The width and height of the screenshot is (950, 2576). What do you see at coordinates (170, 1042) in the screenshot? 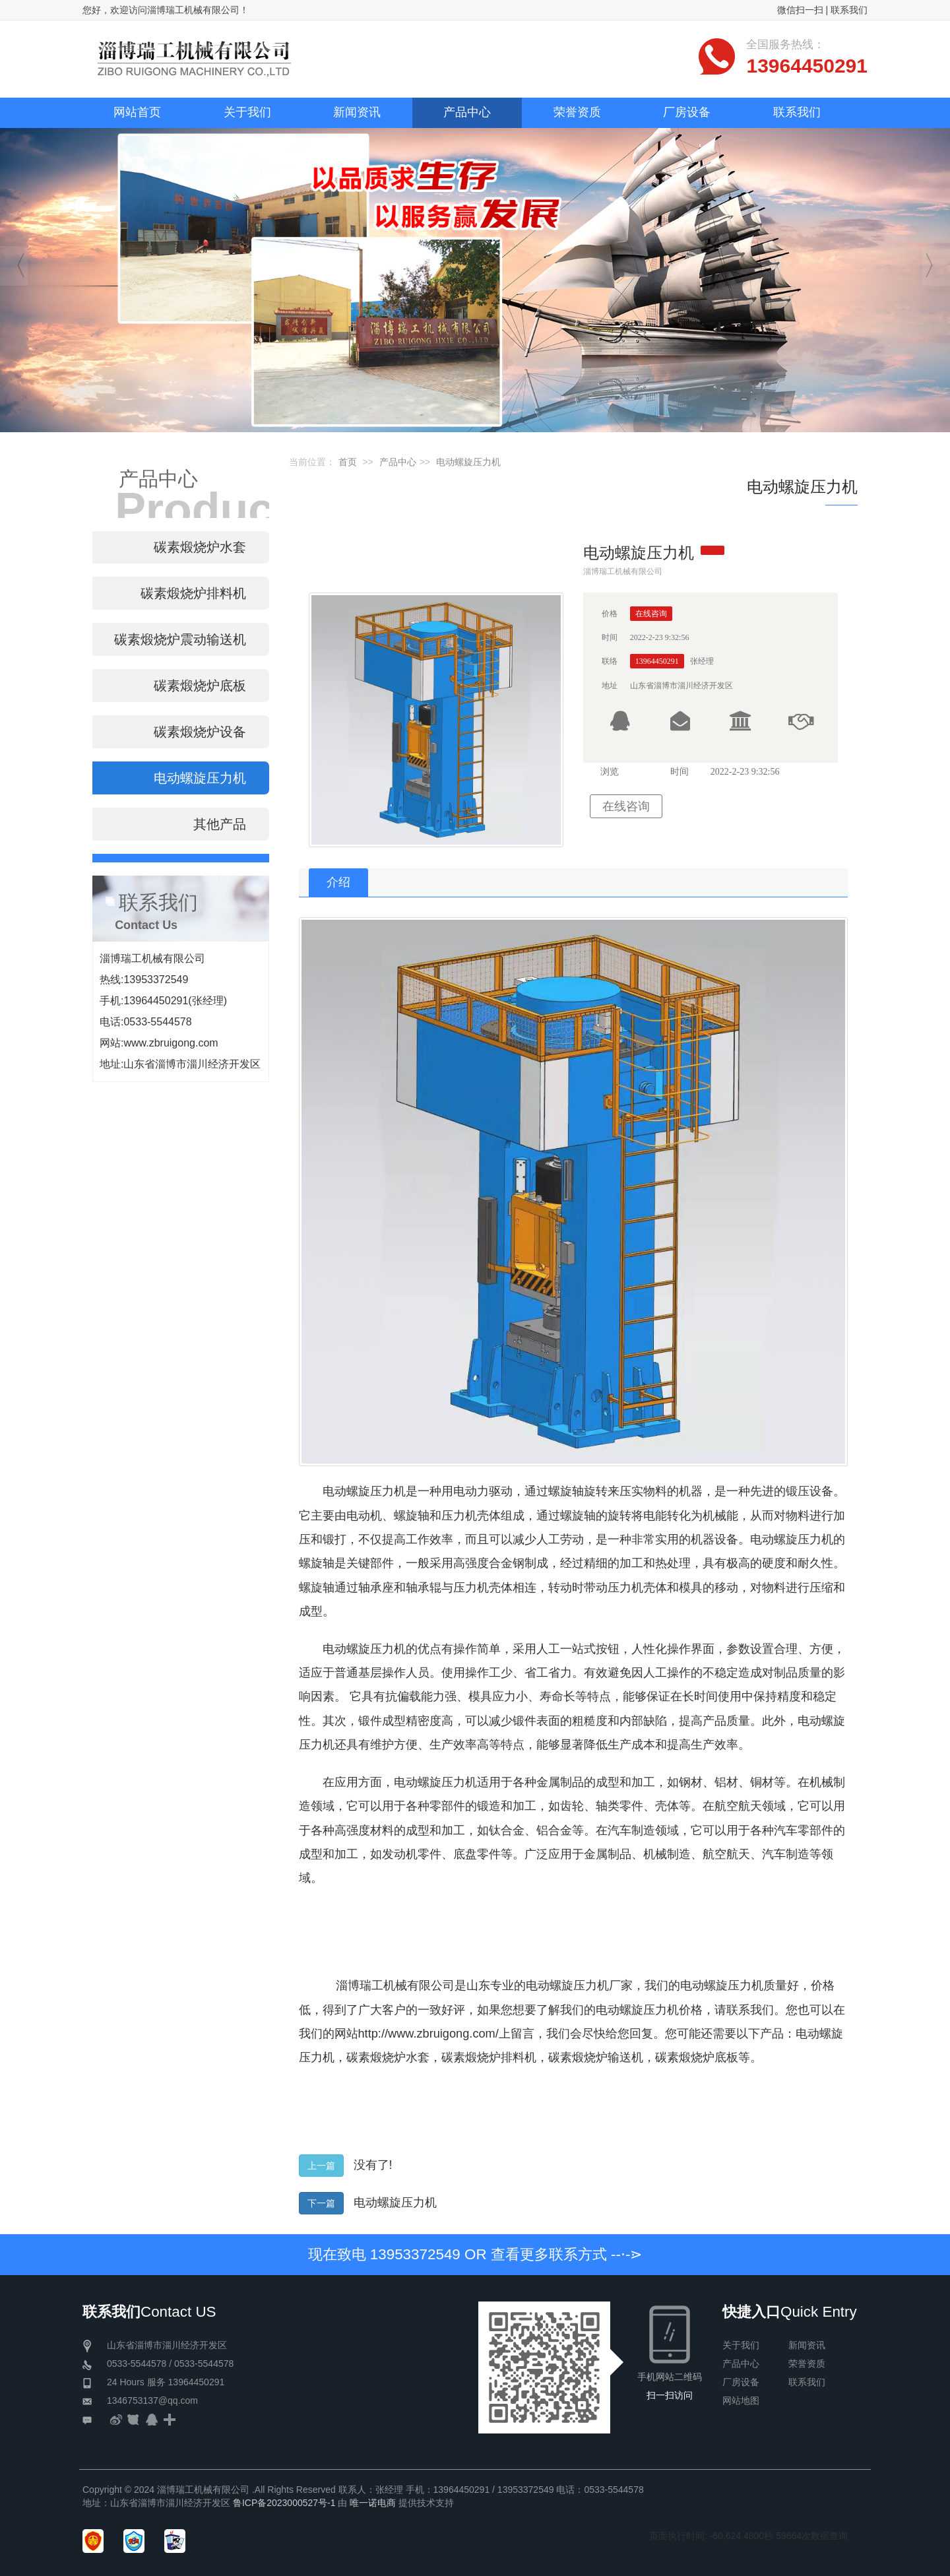
I see `www.zbruigong.com` at bounding box center [170, 1042].